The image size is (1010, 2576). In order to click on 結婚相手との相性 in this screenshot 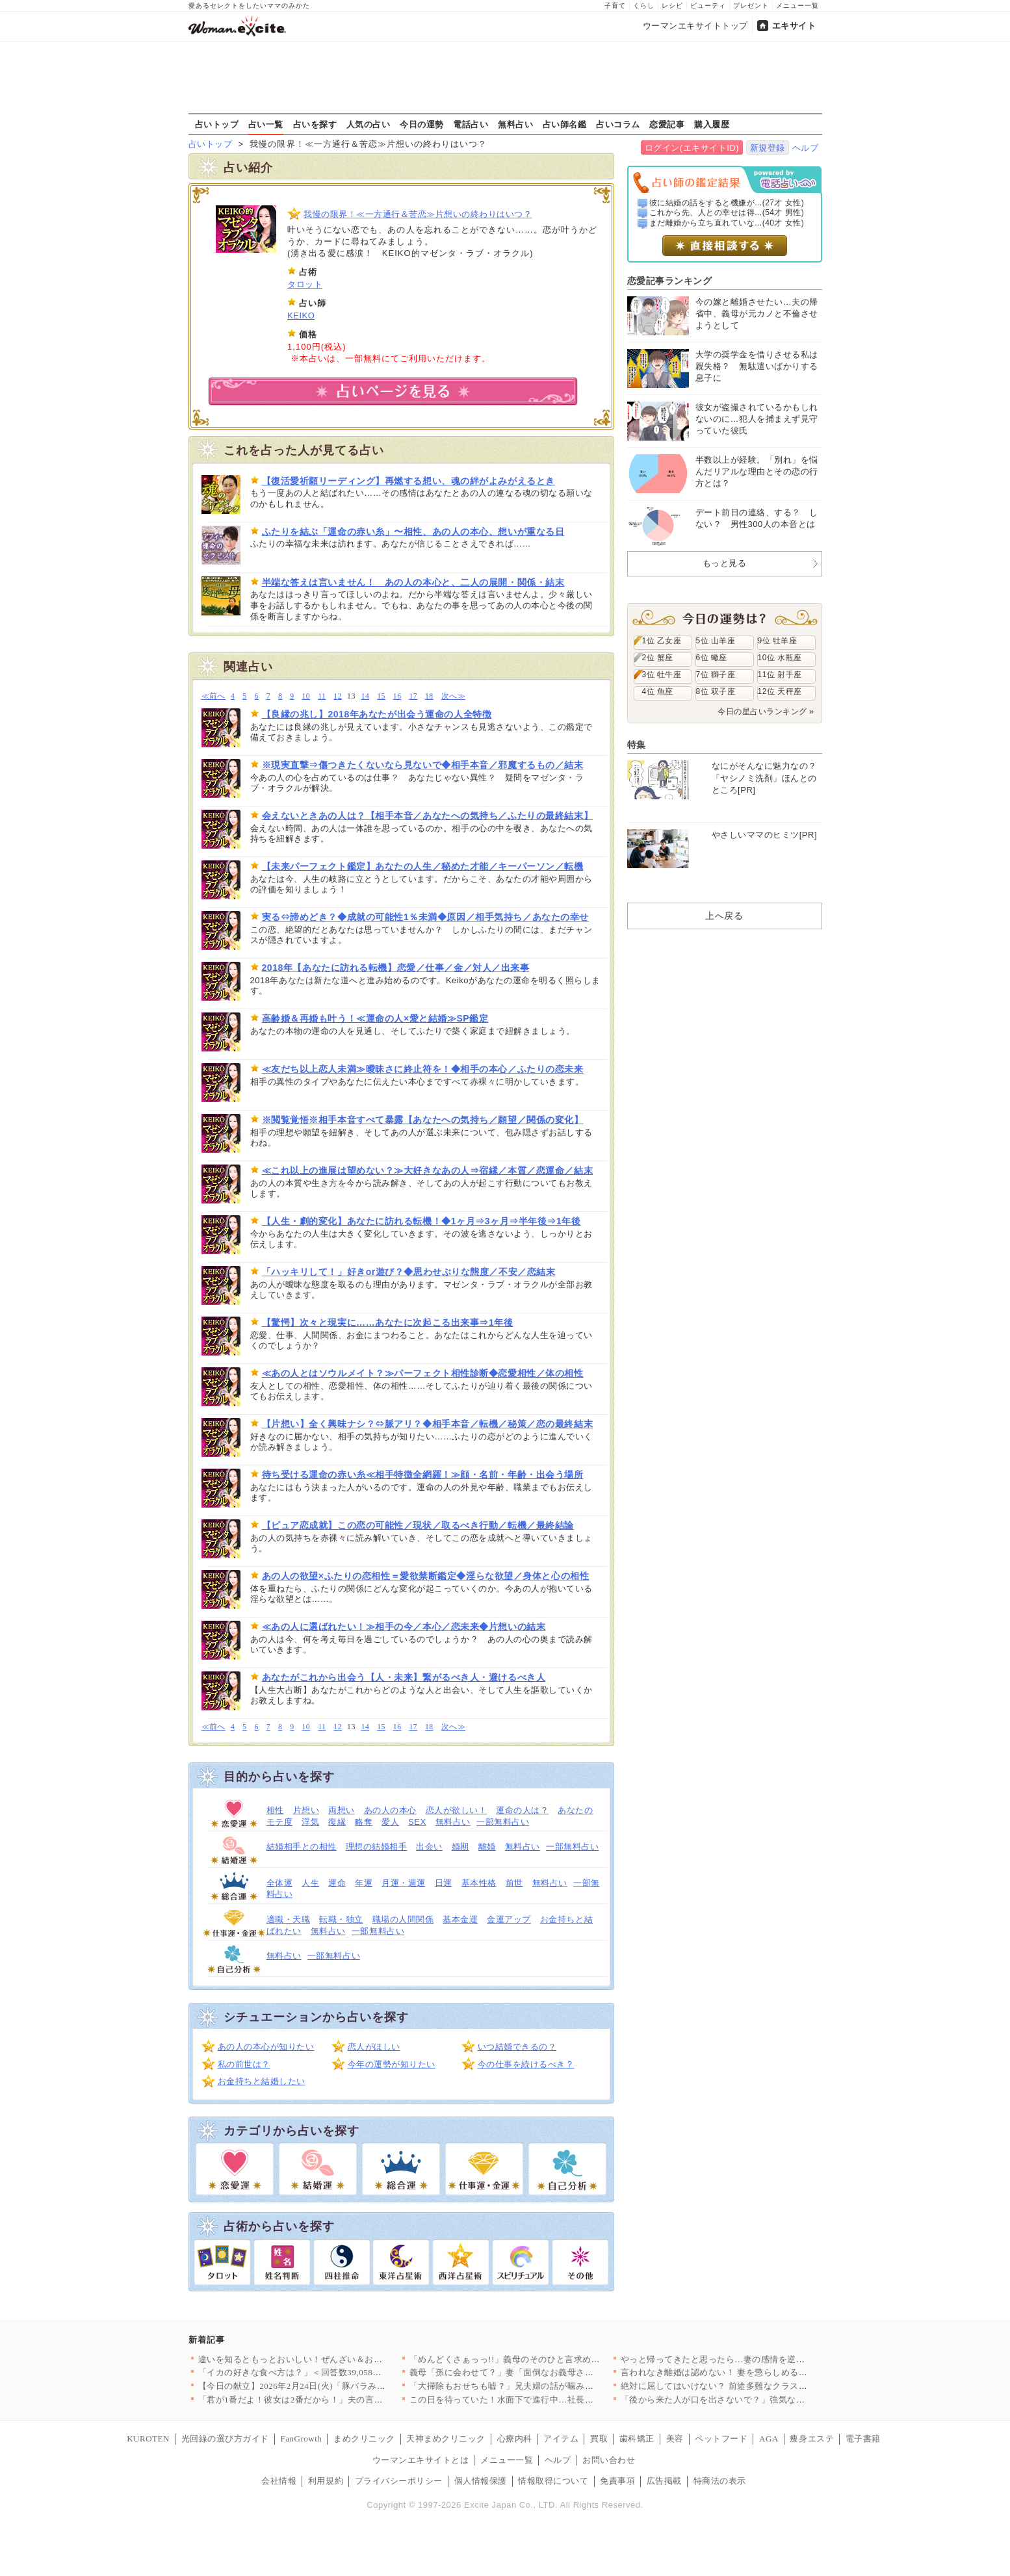, I will do `click(301, 1846)`.